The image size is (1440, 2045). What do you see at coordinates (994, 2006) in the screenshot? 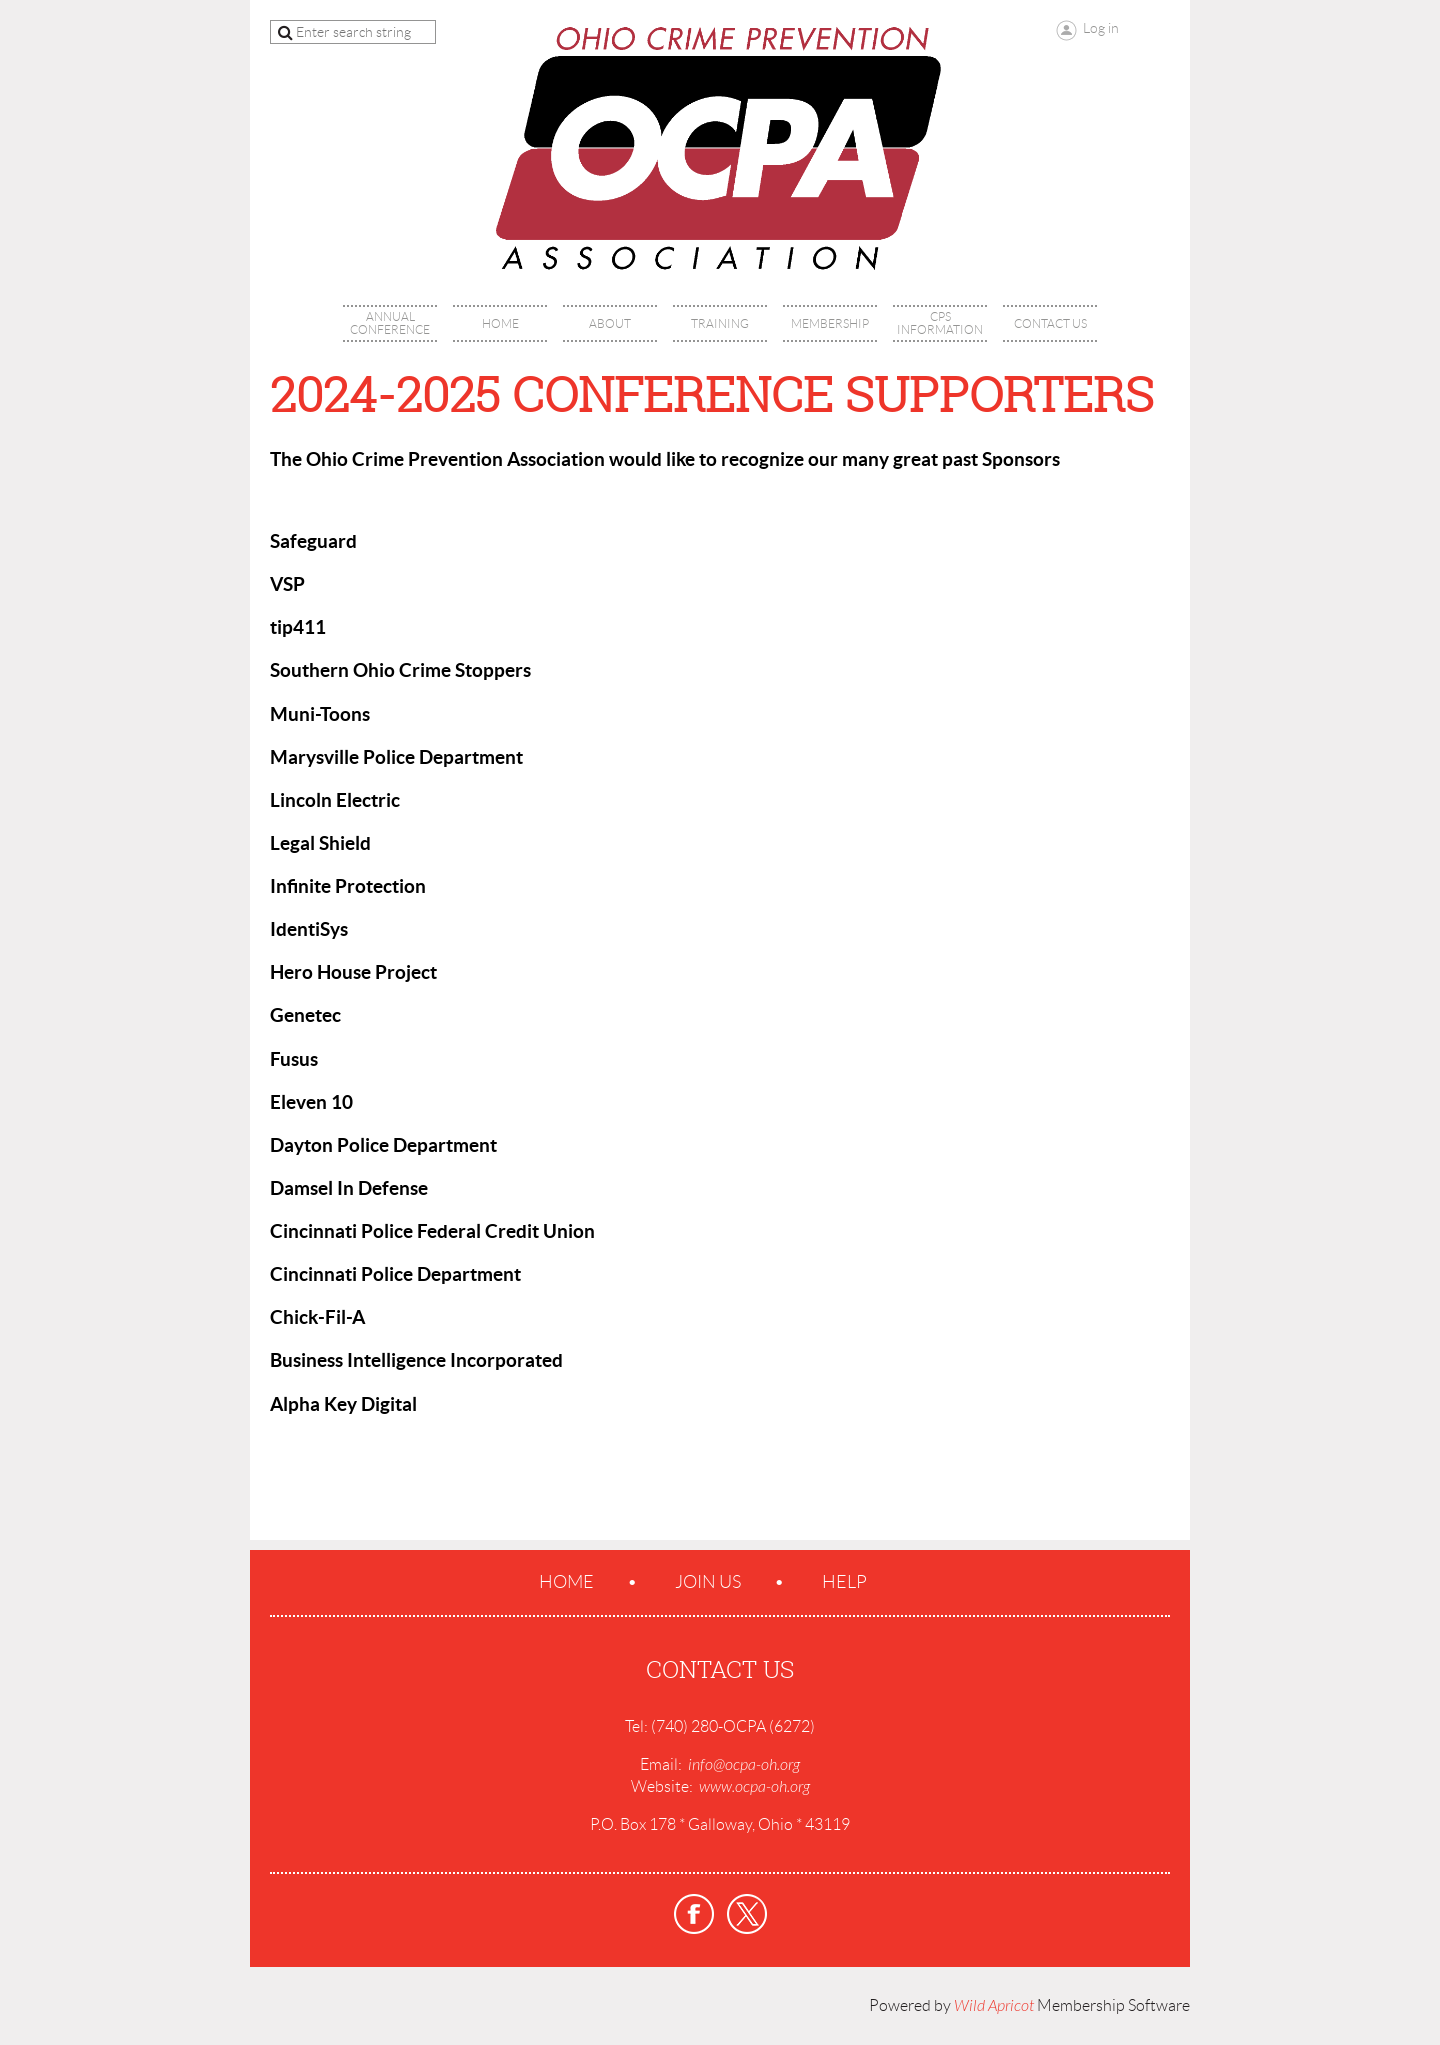
I see `Wild Apricot` at bounding box center [994, 2006].